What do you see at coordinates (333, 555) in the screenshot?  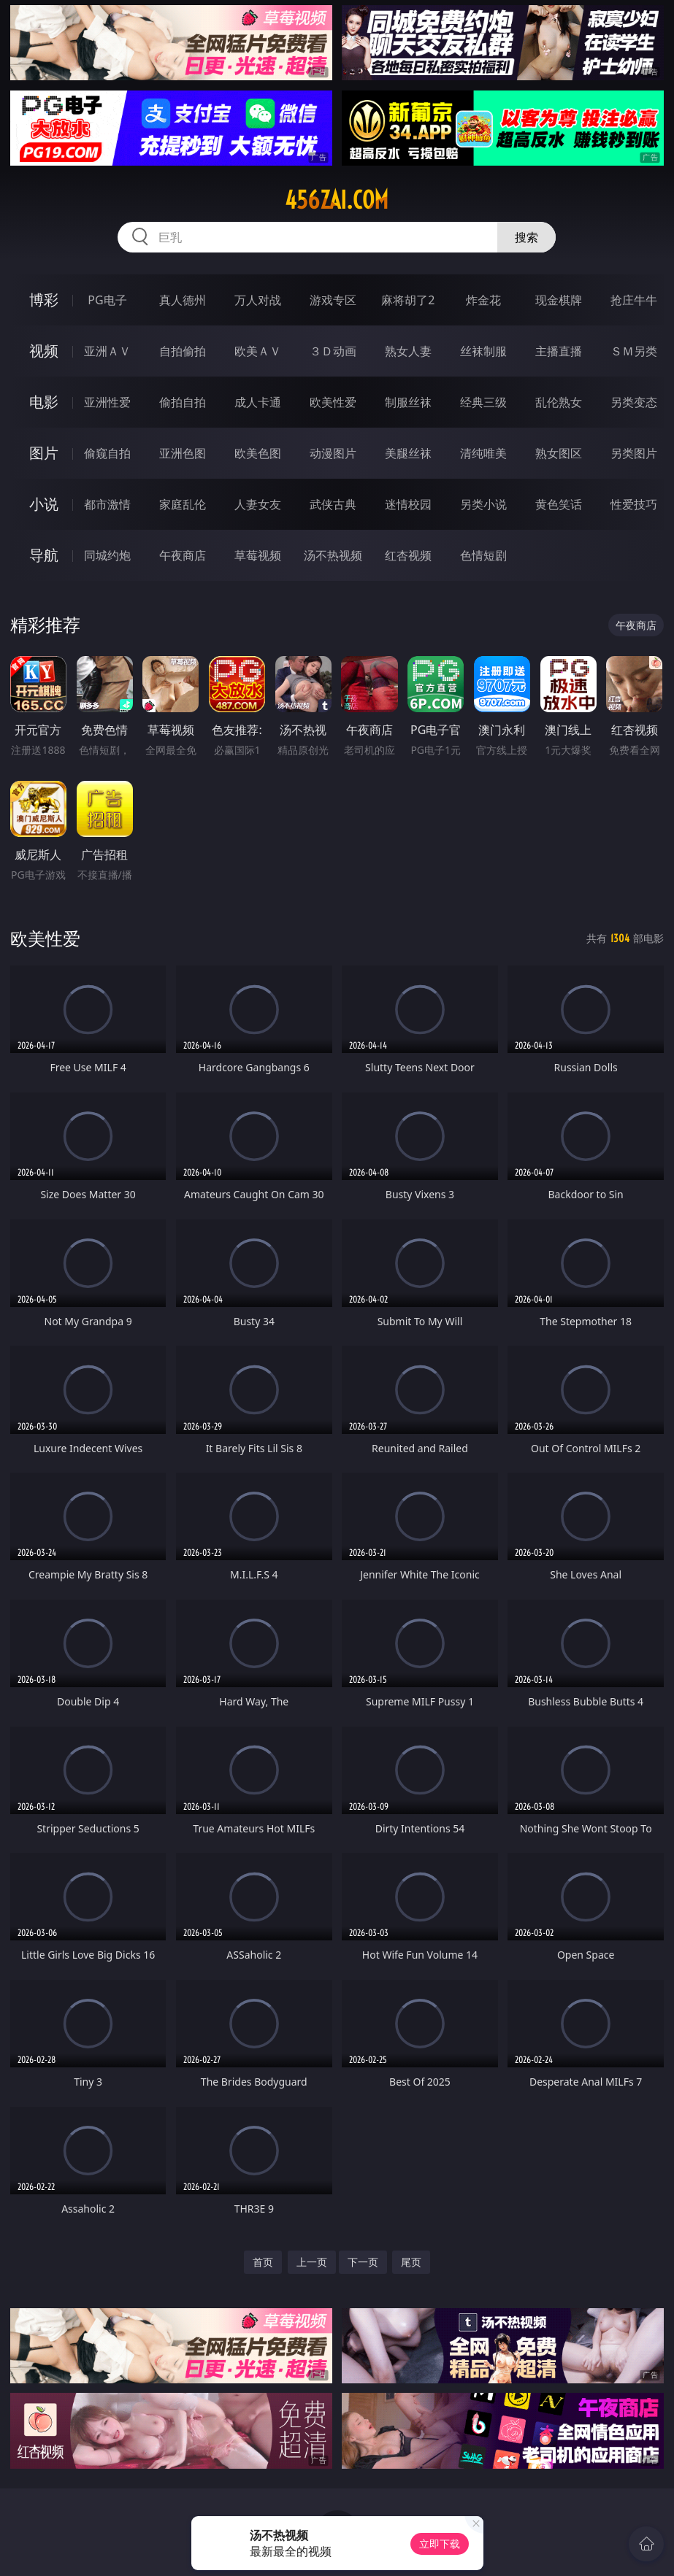 I see `汤不热视频` at bounding box center [333, 555].